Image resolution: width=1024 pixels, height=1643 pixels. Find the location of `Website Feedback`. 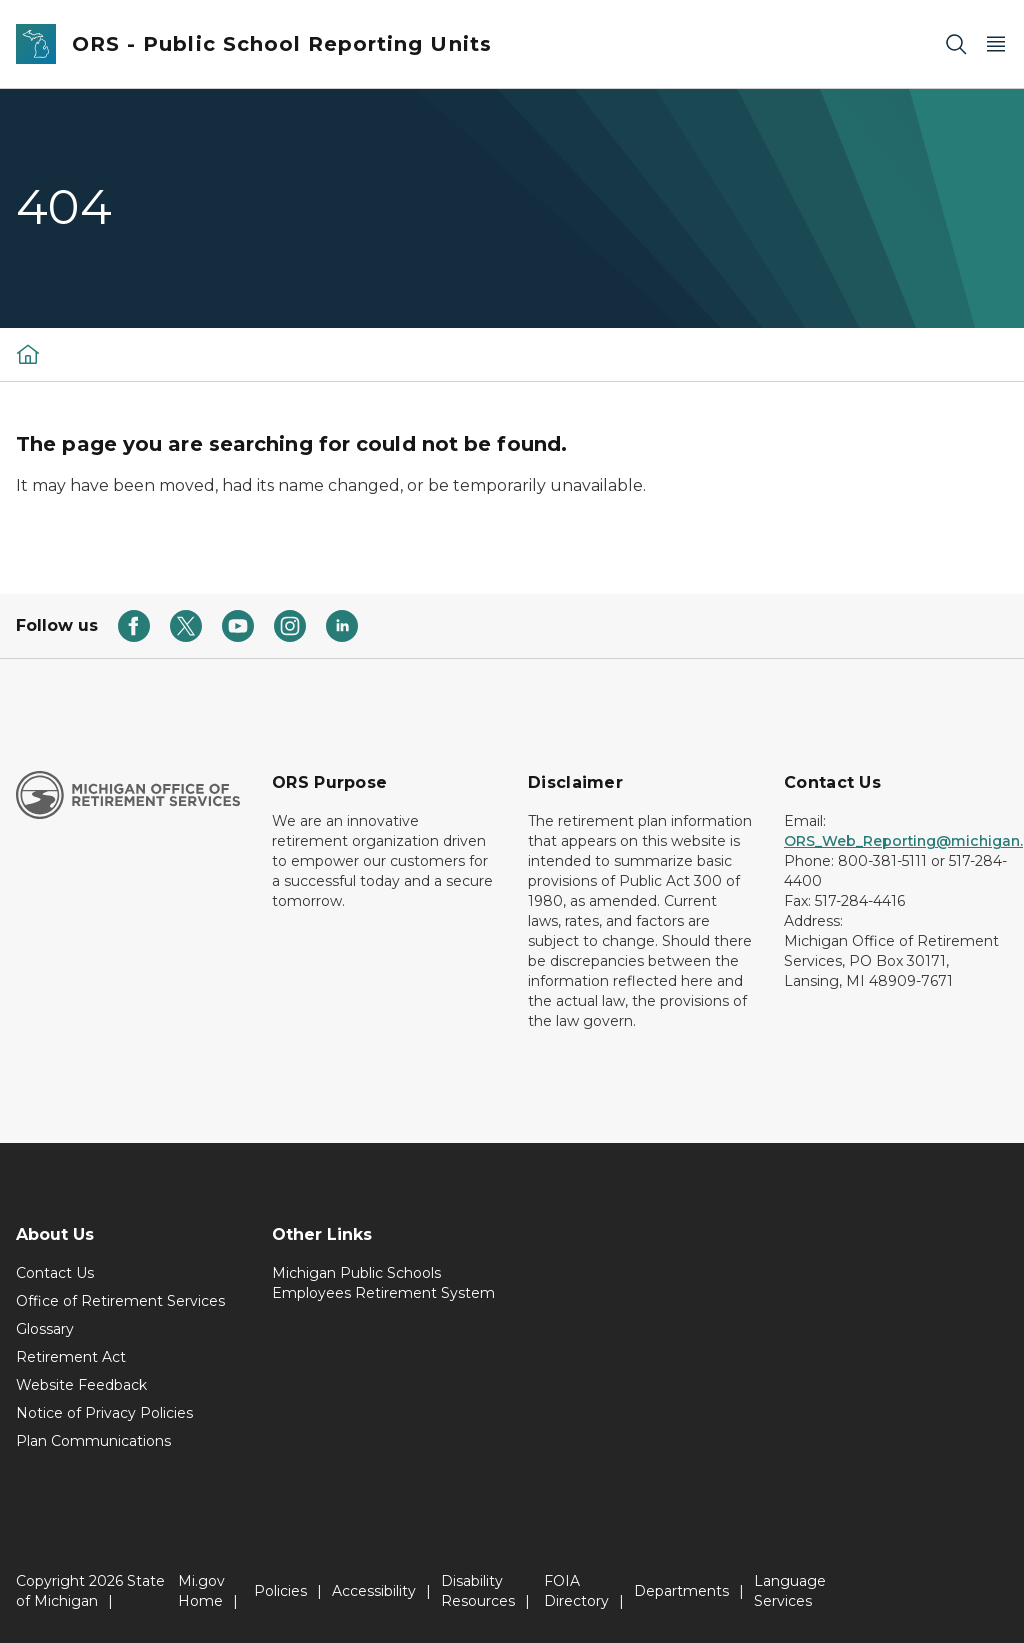

Website Feedback is located at coordinates (81, 1385).